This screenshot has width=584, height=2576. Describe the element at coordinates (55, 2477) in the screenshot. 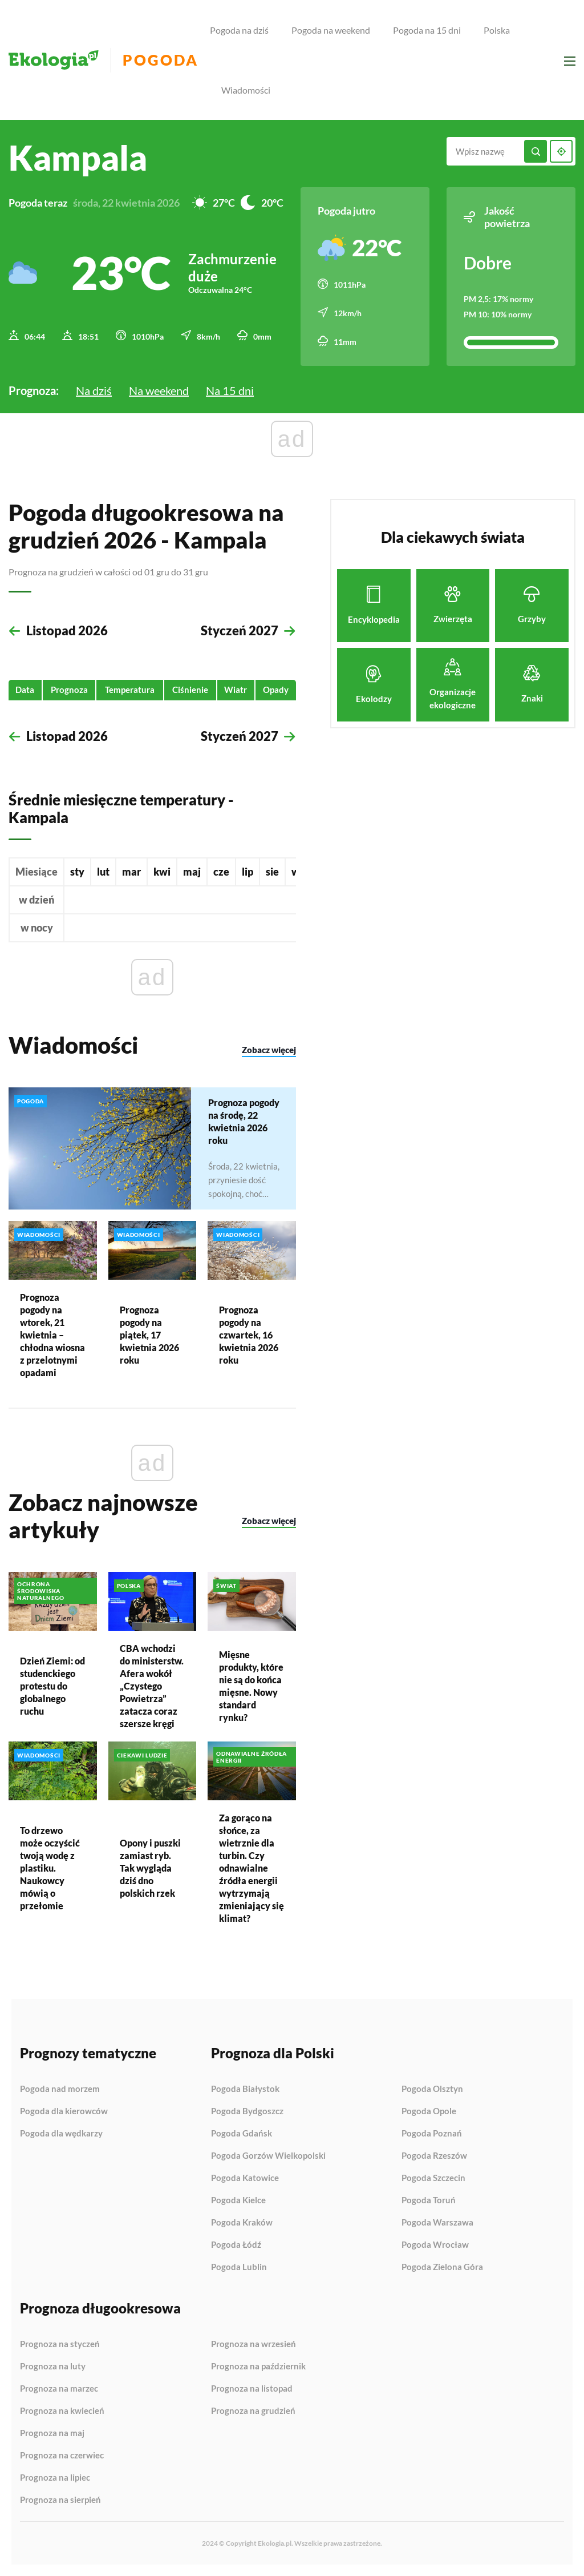

I see `Prognoza na lipiec` at that location.